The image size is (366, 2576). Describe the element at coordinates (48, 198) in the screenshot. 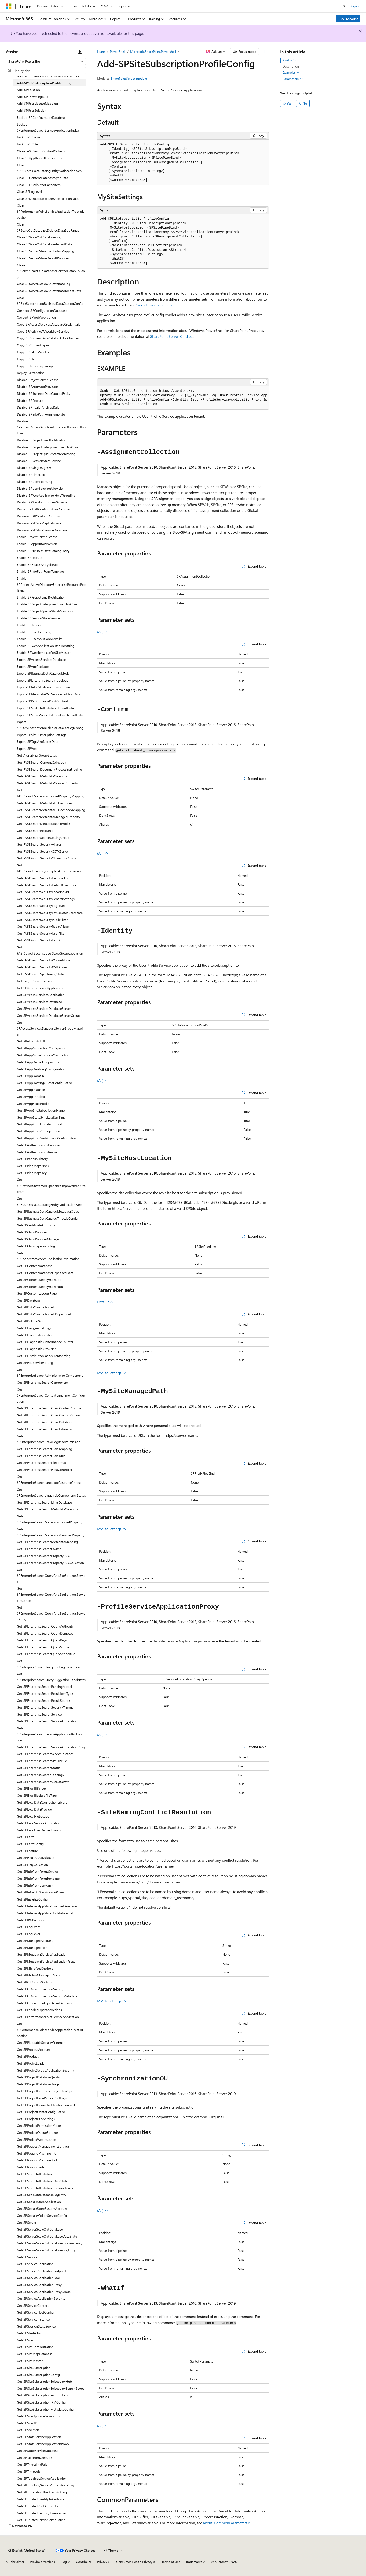

I see `Clear-SPMetadataWebServicePartitionData [treeitem]` at that location.